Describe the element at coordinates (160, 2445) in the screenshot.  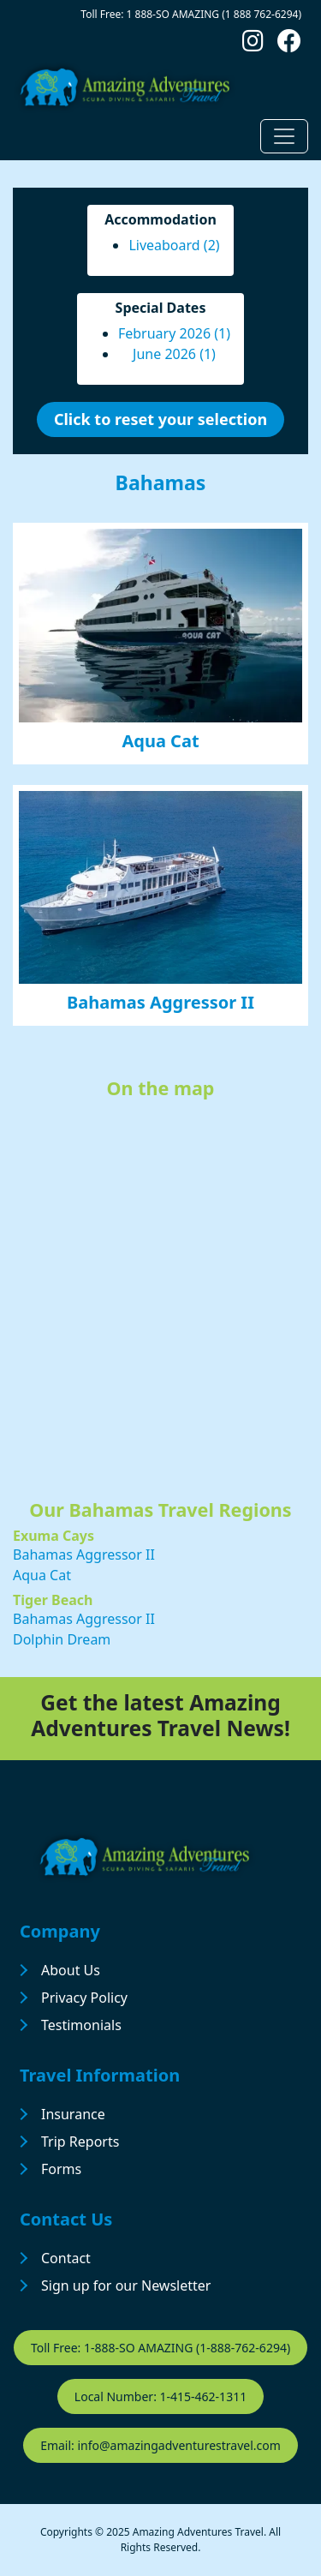
I see `Email: info@amazingadventurestravel.com` at that location.